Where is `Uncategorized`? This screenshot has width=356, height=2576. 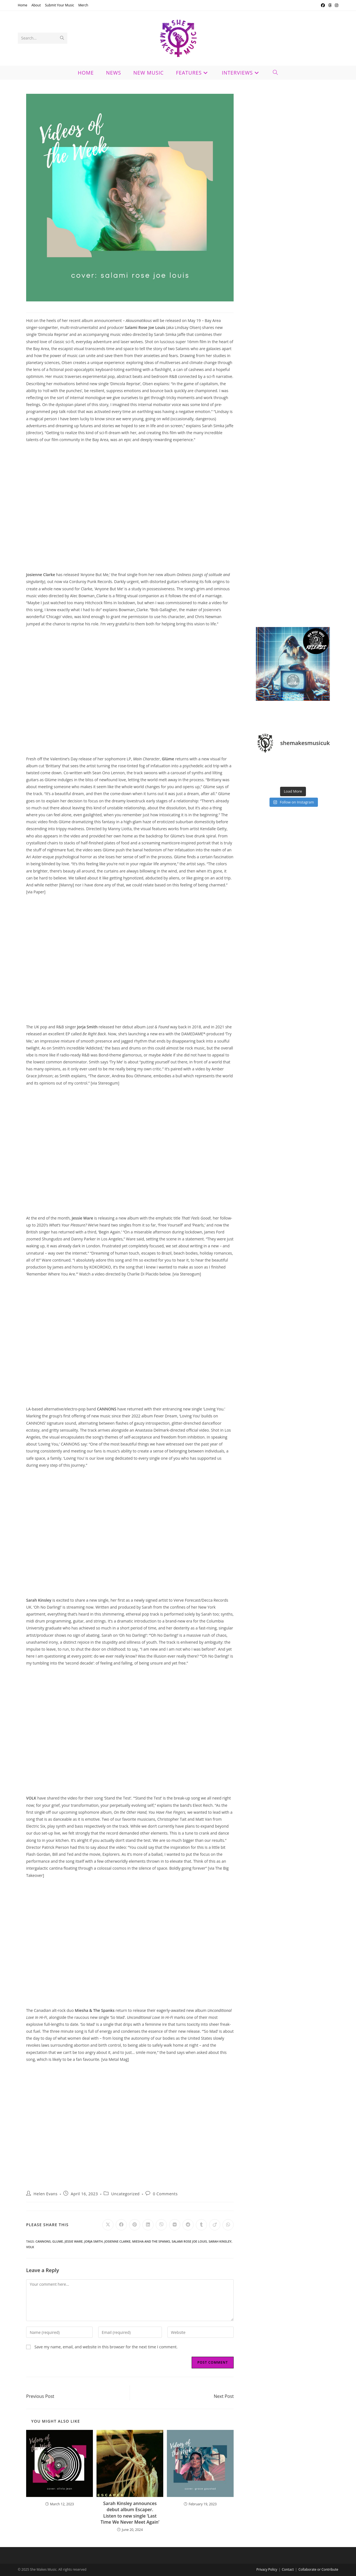
Uncategorized is located at coordinates (125, 2193).